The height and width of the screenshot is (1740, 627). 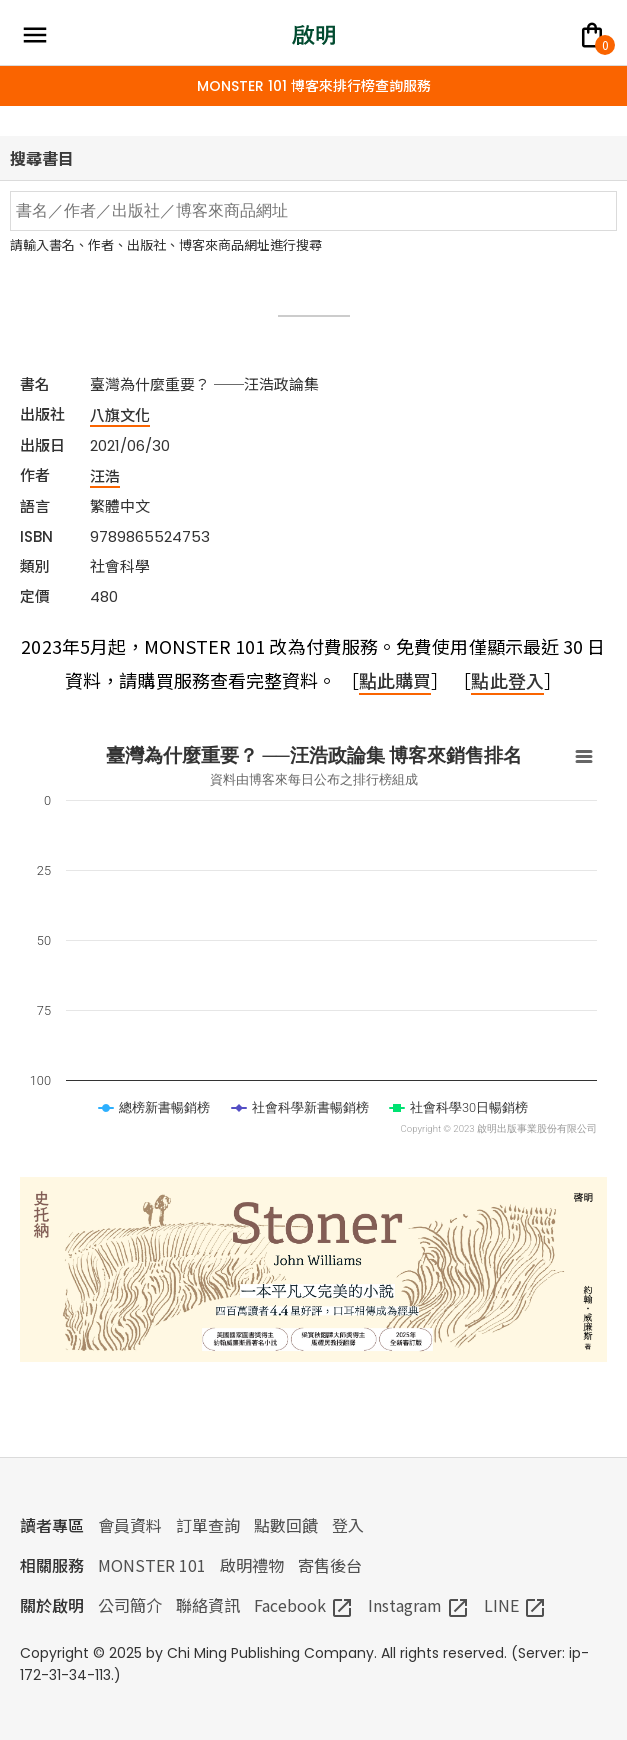 I want to click on LINE, so click(x=515, y=1605).